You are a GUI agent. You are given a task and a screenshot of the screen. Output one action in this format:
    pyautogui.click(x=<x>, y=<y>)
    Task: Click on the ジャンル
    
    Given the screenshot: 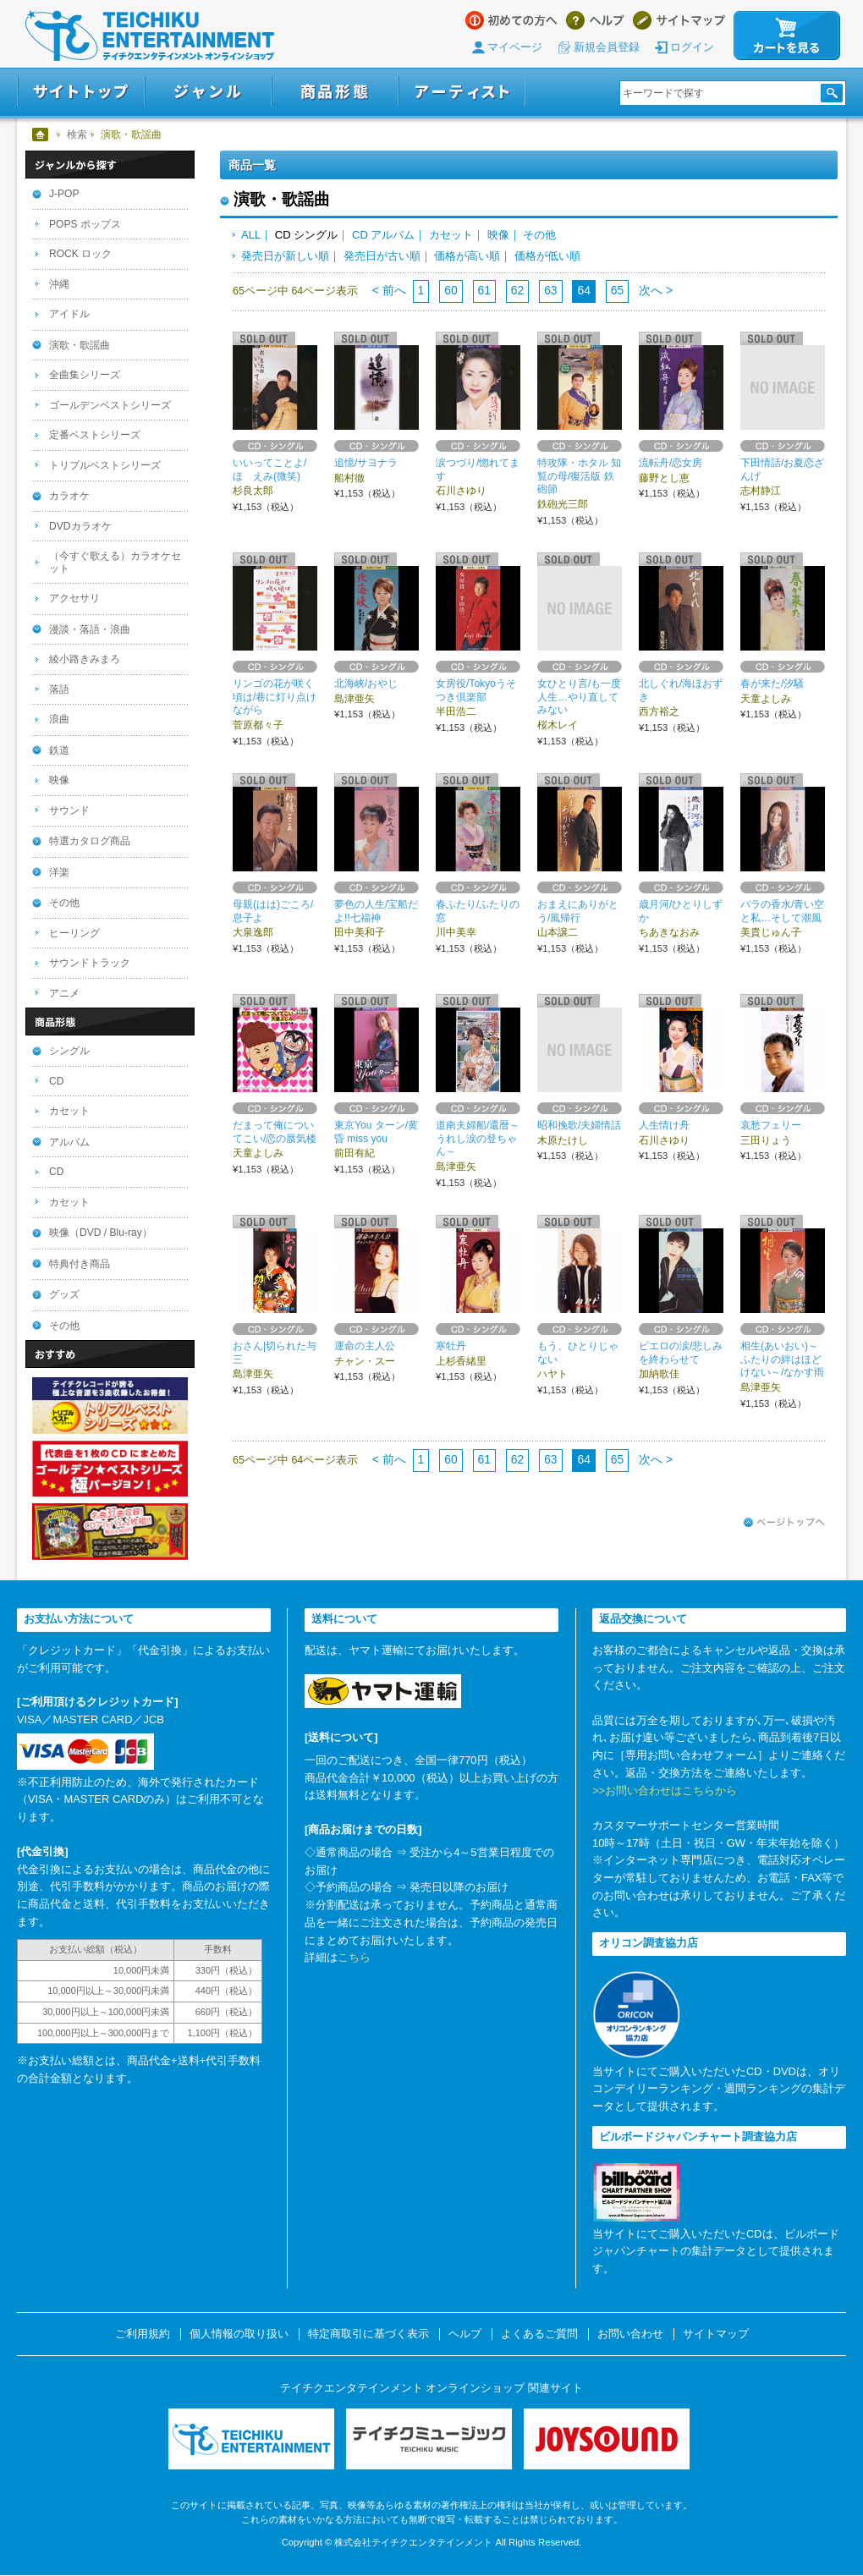 What is the action you would take?
    pyautogui.click(x=208, y=92)
    